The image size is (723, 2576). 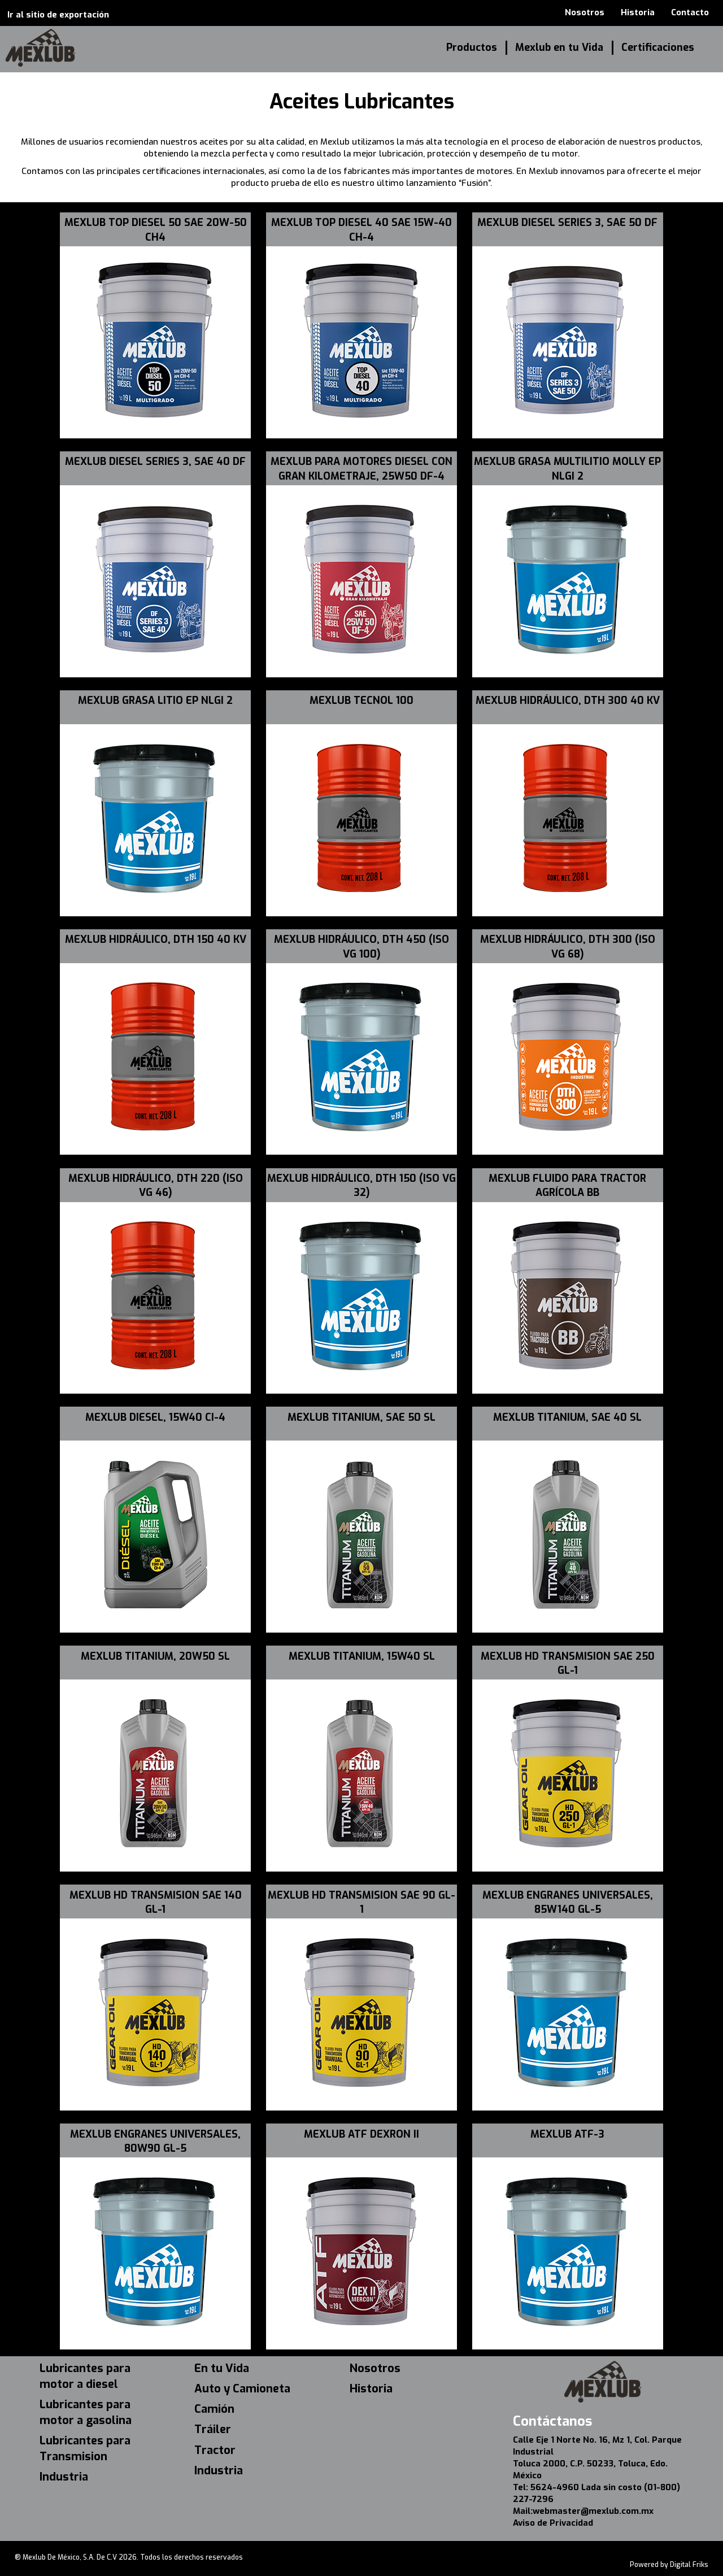 What do you see at coordinates (85, 2376) in the screenshot?
I see `Lubricantes para motor a diesel` at bounding box center [85, 2376].